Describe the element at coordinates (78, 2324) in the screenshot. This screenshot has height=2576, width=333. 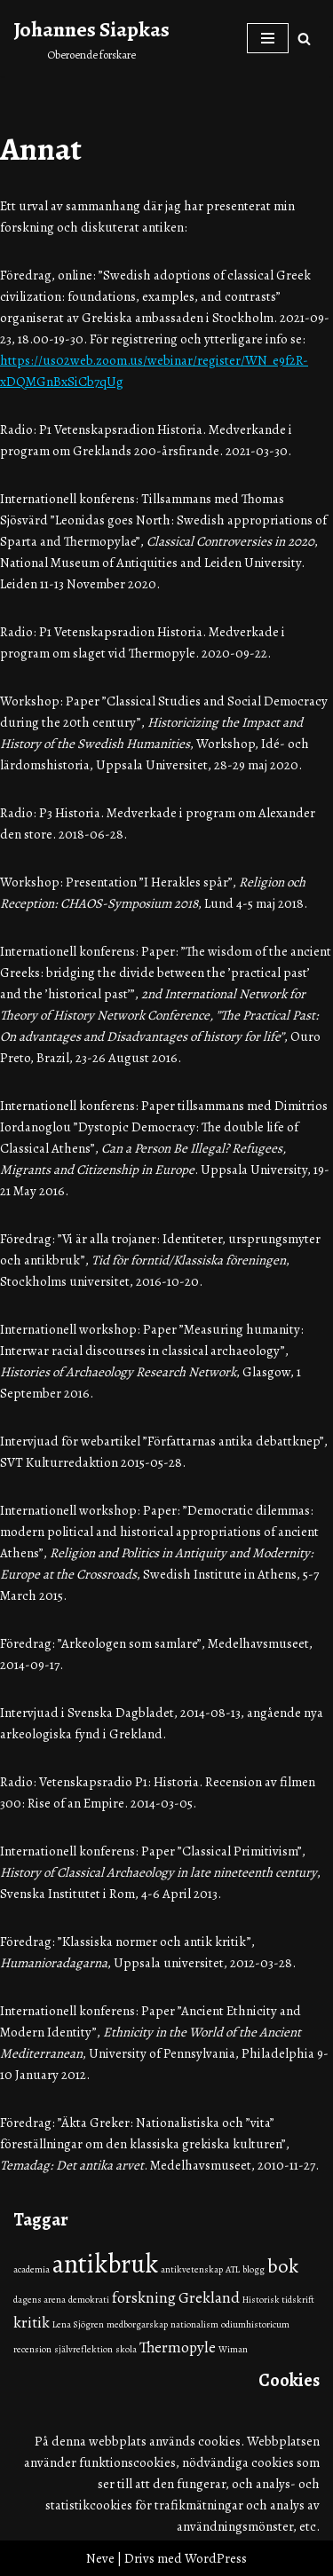
I see `Lena Sjögren [Lena Sjögren (1 objekt)]` at that location.